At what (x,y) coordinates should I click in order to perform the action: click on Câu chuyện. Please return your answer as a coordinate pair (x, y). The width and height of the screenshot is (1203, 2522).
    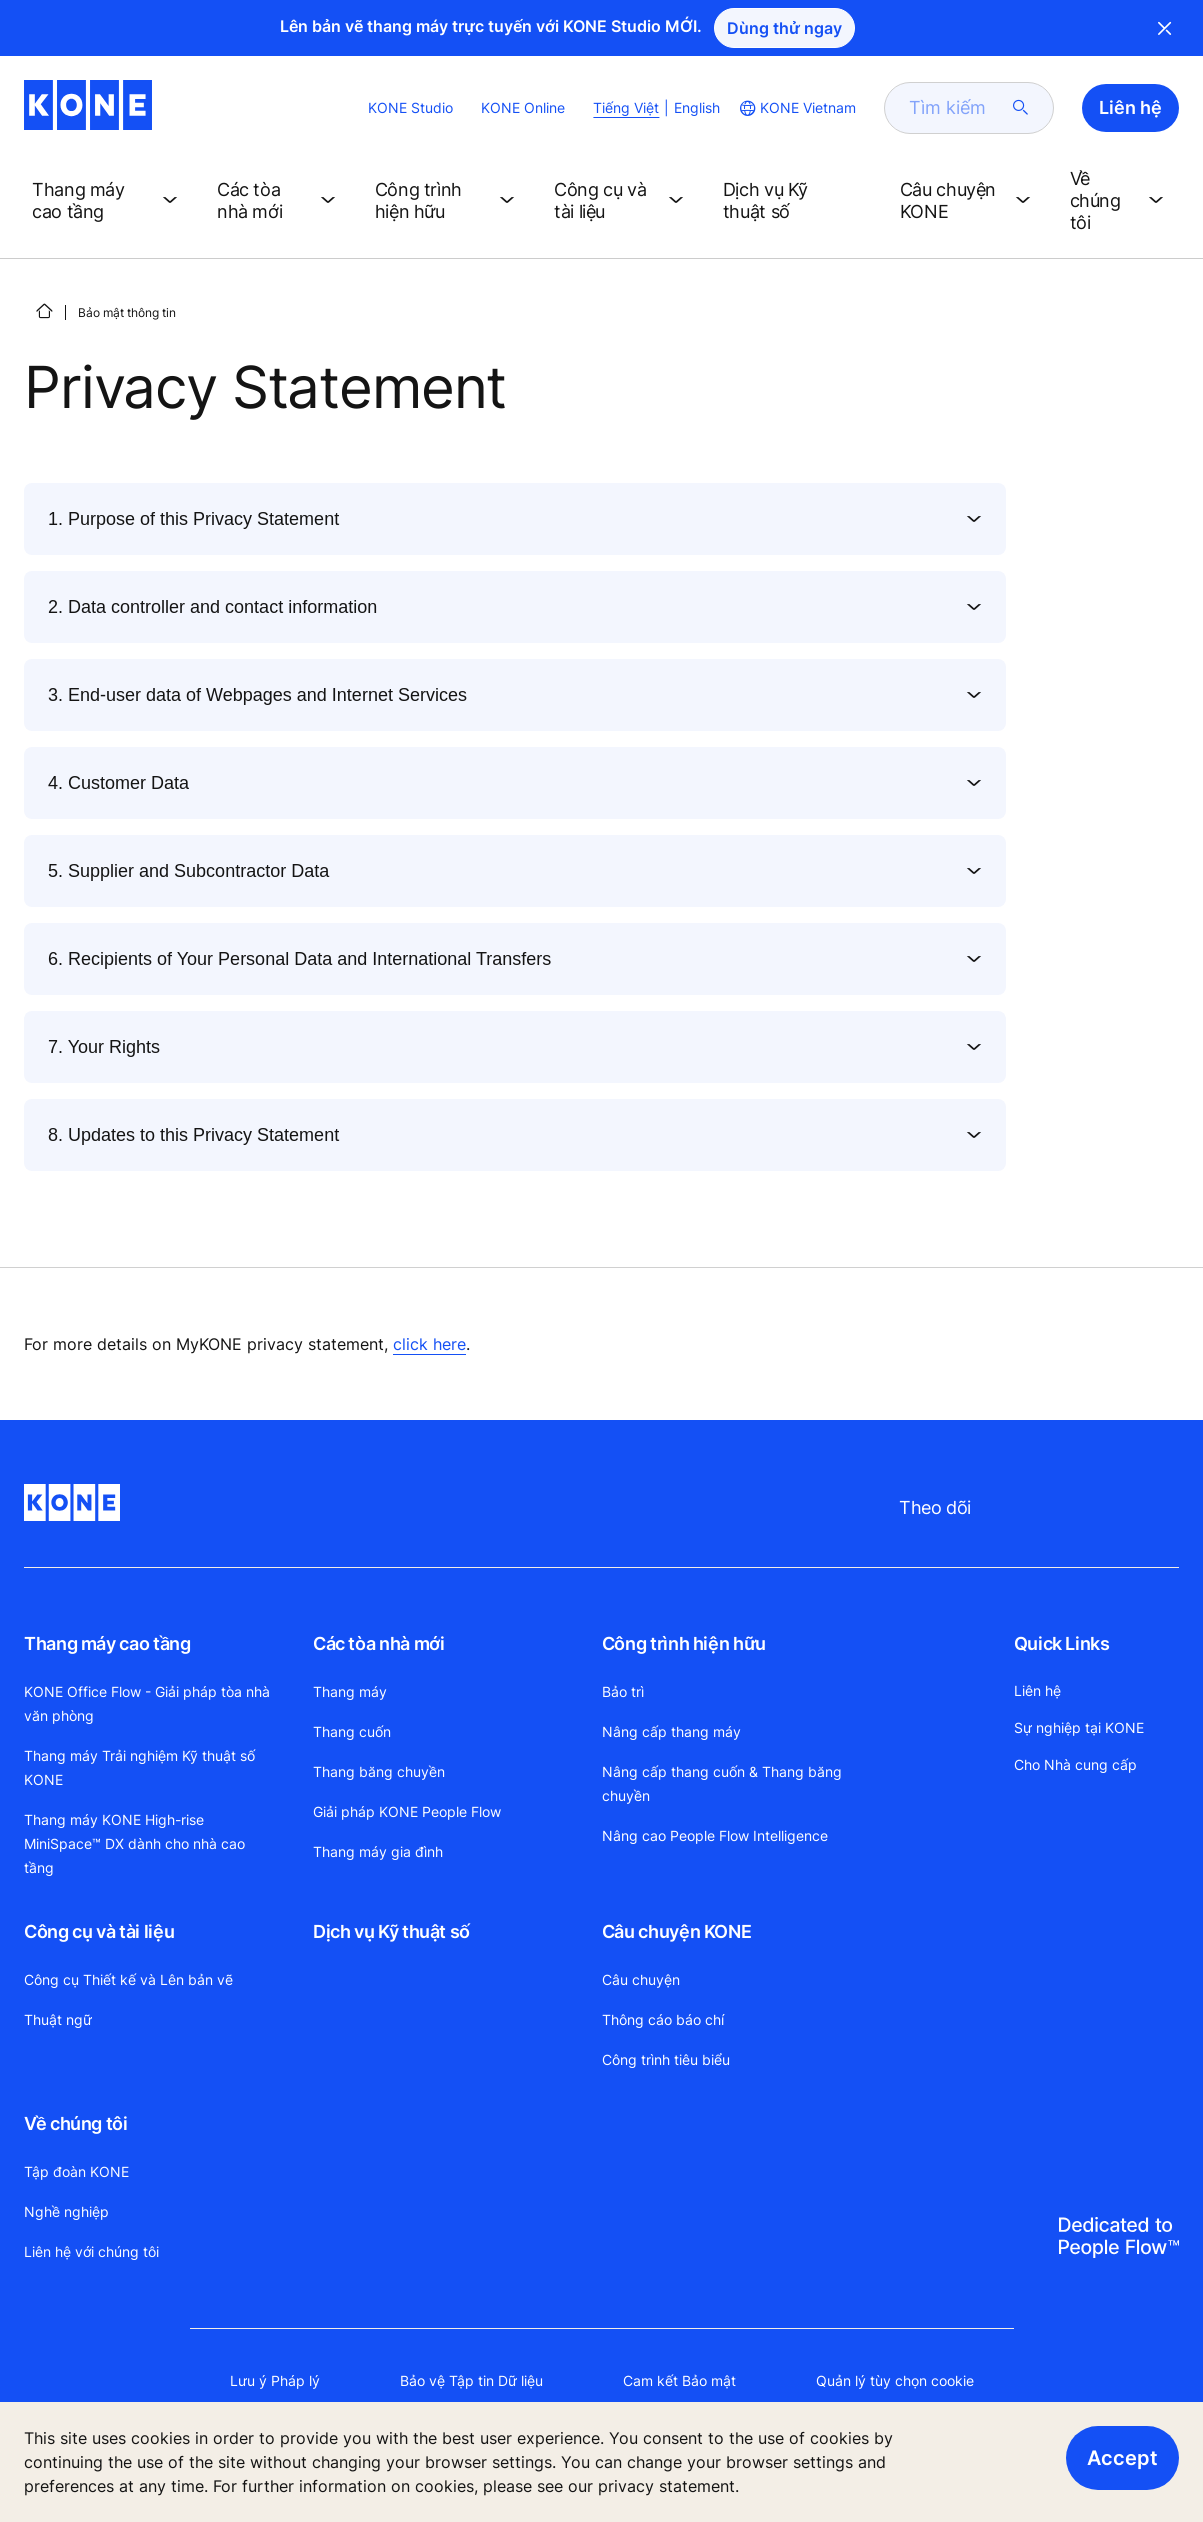
    Looking at the image, I should click on (641, 1979).